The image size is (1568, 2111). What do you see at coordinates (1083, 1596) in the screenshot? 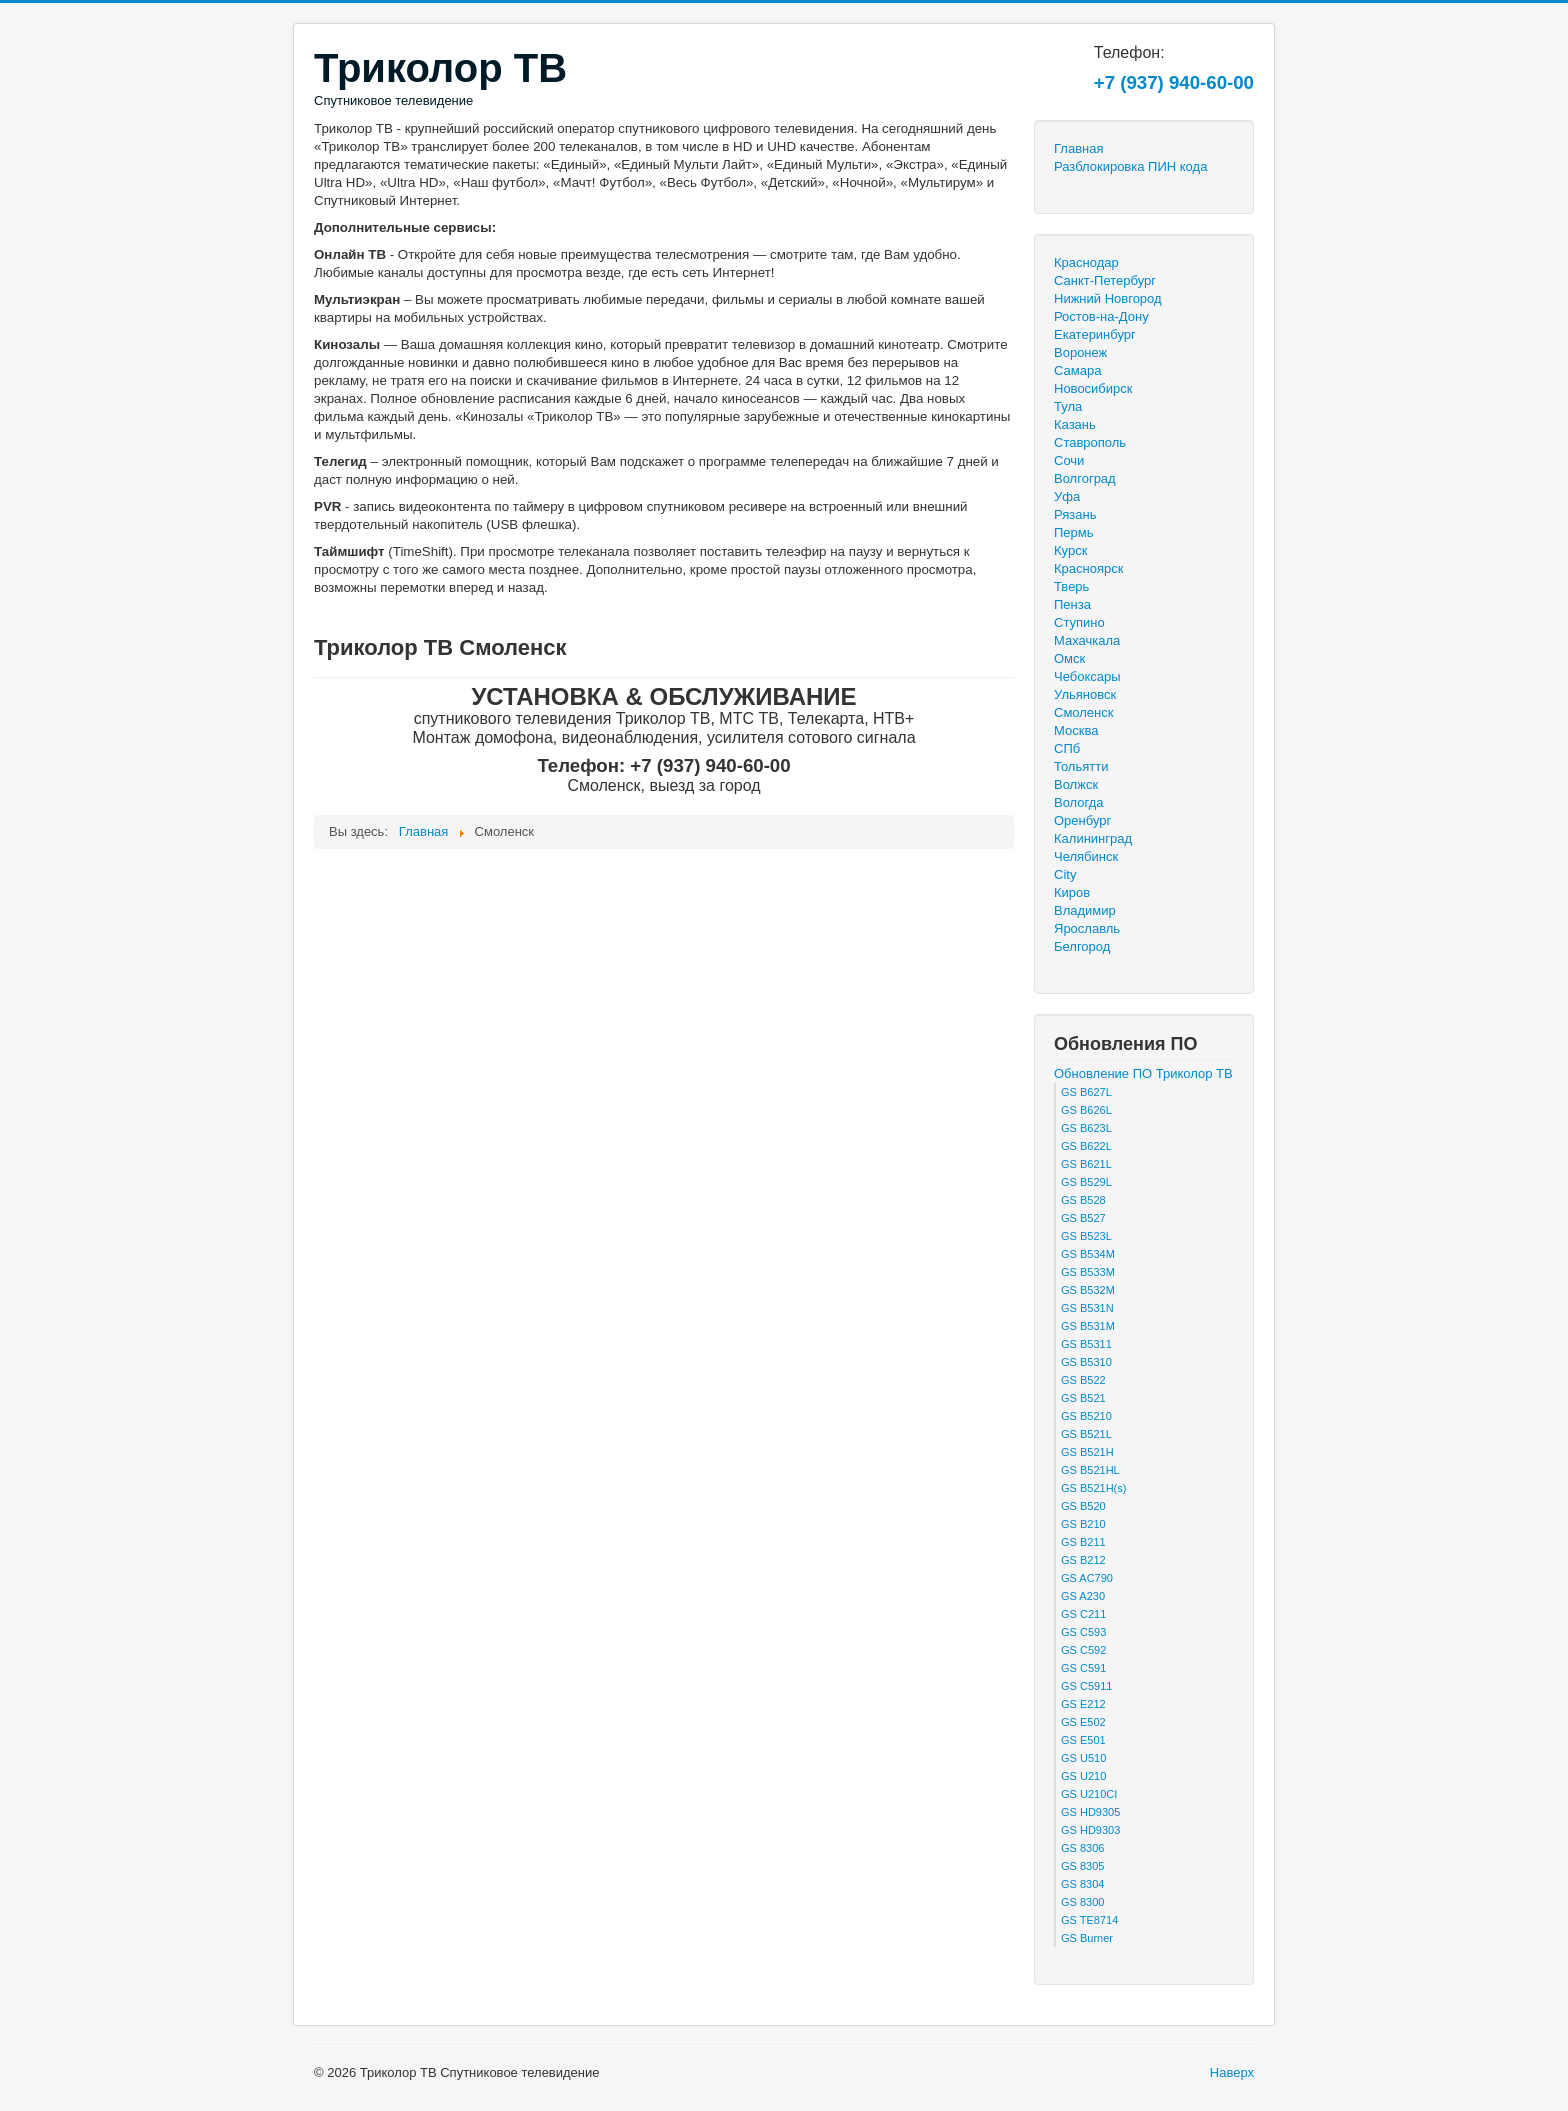
I see `GS A230` at bounding box center [1083, 1596].